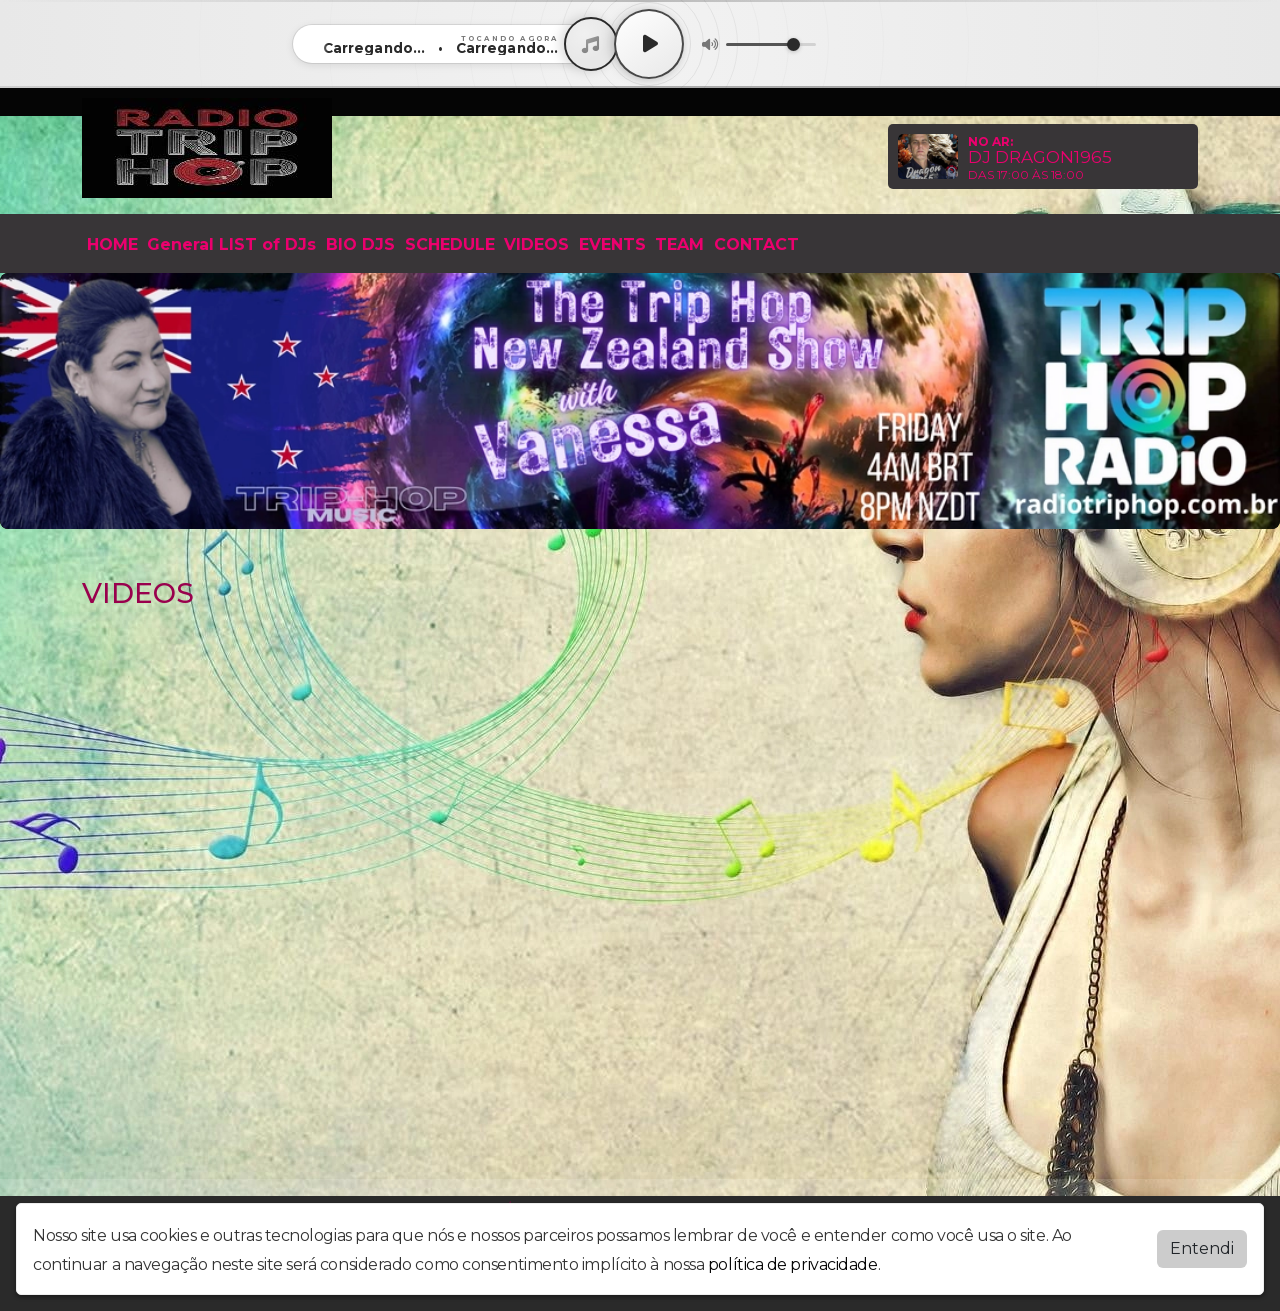 This screenshot has width=1280, height=1311. What do you see at coordinates (536, 244) in the screenshot?
I see `VIDEOS` at bounding box center [536, 244].